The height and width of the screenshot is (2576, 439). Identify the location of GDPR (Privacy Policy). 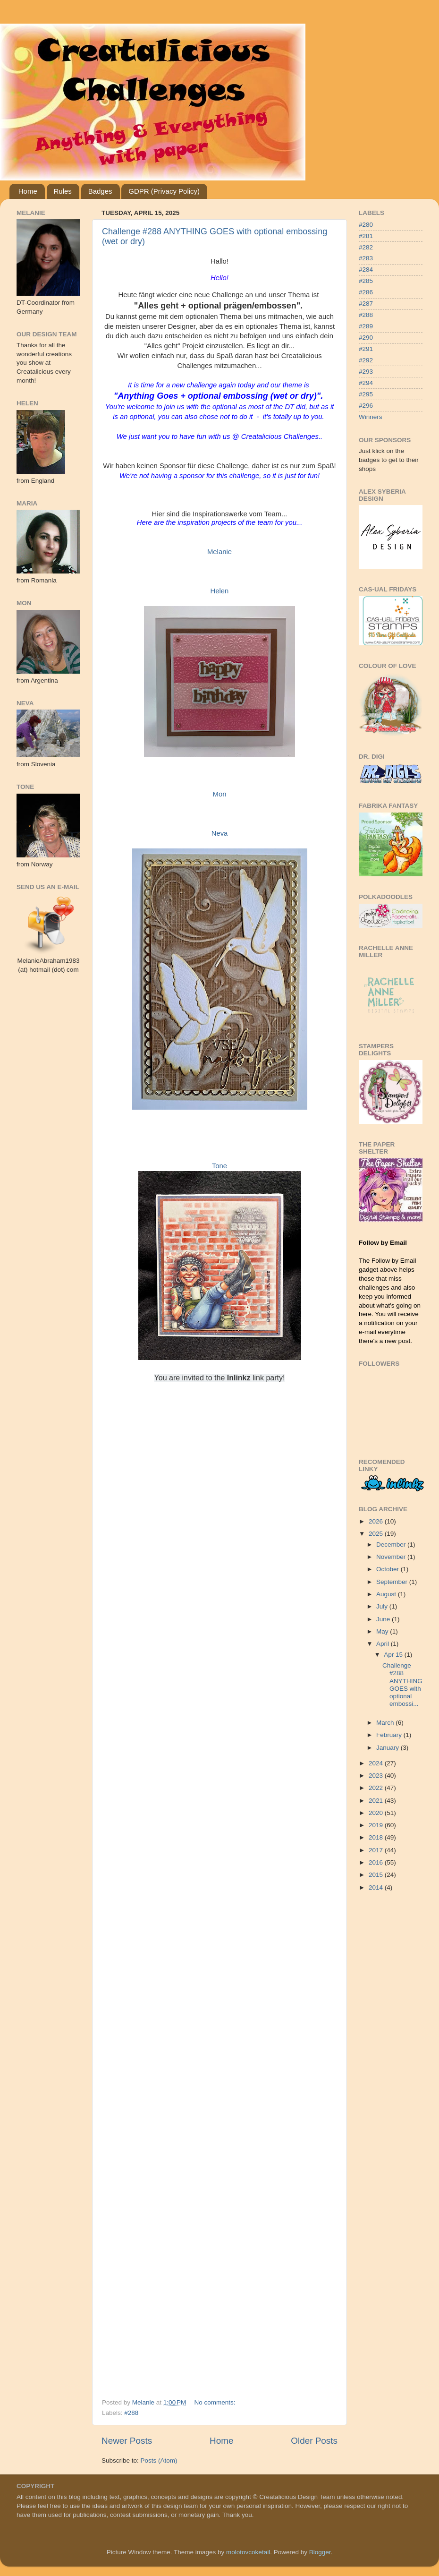
(164, 191).